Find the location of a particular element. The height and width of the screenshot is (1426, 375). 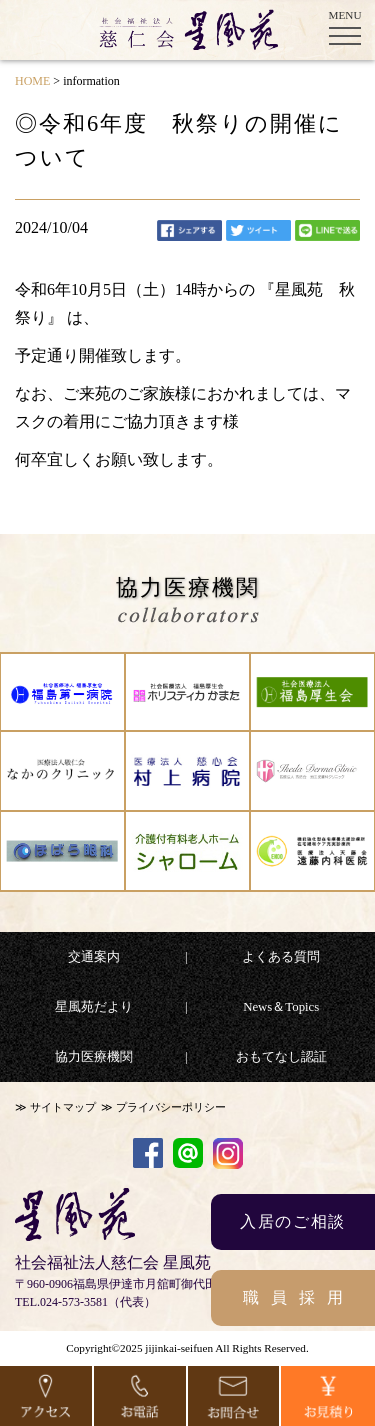

おもてなし認証 is located at coordinates (281, 1057).